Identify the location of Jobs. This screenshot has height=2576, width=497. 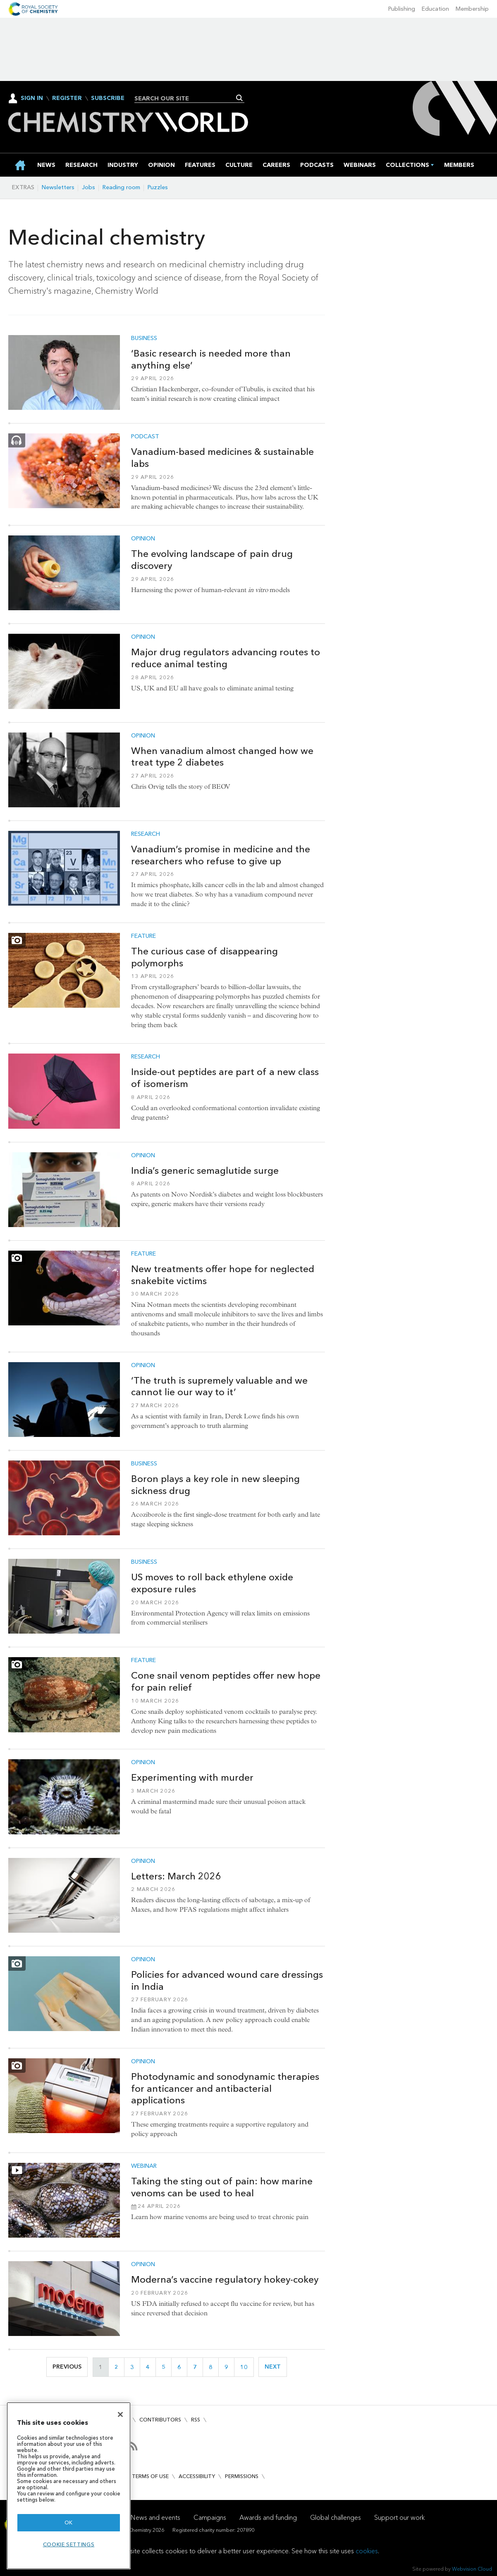
(88, 187).